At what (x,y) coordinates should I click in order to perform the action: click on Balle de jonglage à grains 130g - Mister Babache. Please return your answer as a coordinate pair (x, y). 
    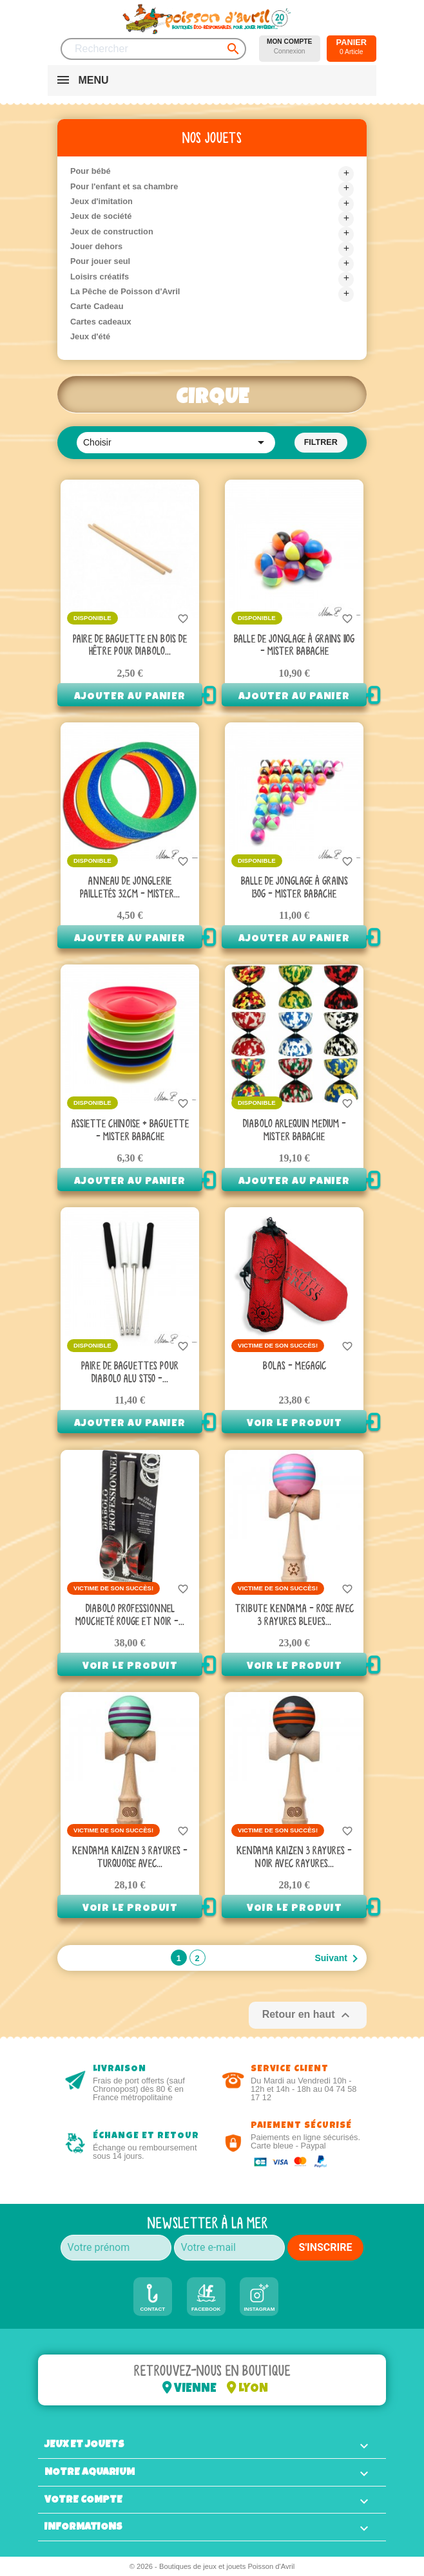
    Looking at the image, I should click on (294, 888).